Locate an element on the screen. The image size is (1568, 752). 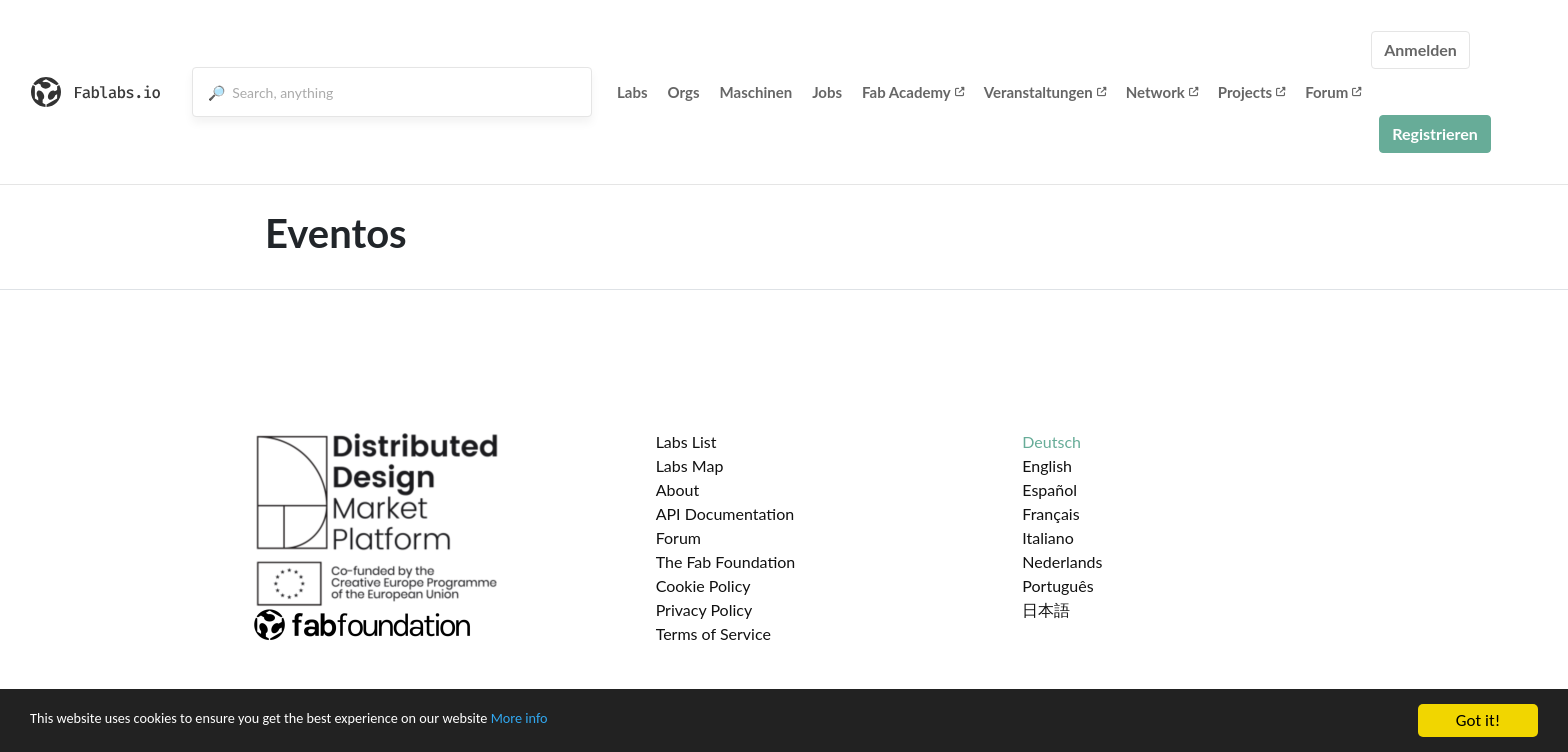
Fab Academy is located at coordinates (913, 92).